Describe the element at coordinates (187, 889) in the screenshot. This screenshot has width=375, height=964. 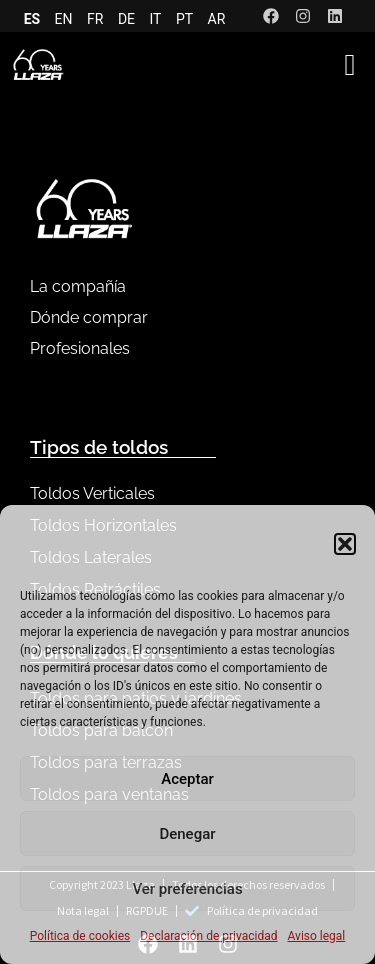
I see `Ver preferencias` at that location.